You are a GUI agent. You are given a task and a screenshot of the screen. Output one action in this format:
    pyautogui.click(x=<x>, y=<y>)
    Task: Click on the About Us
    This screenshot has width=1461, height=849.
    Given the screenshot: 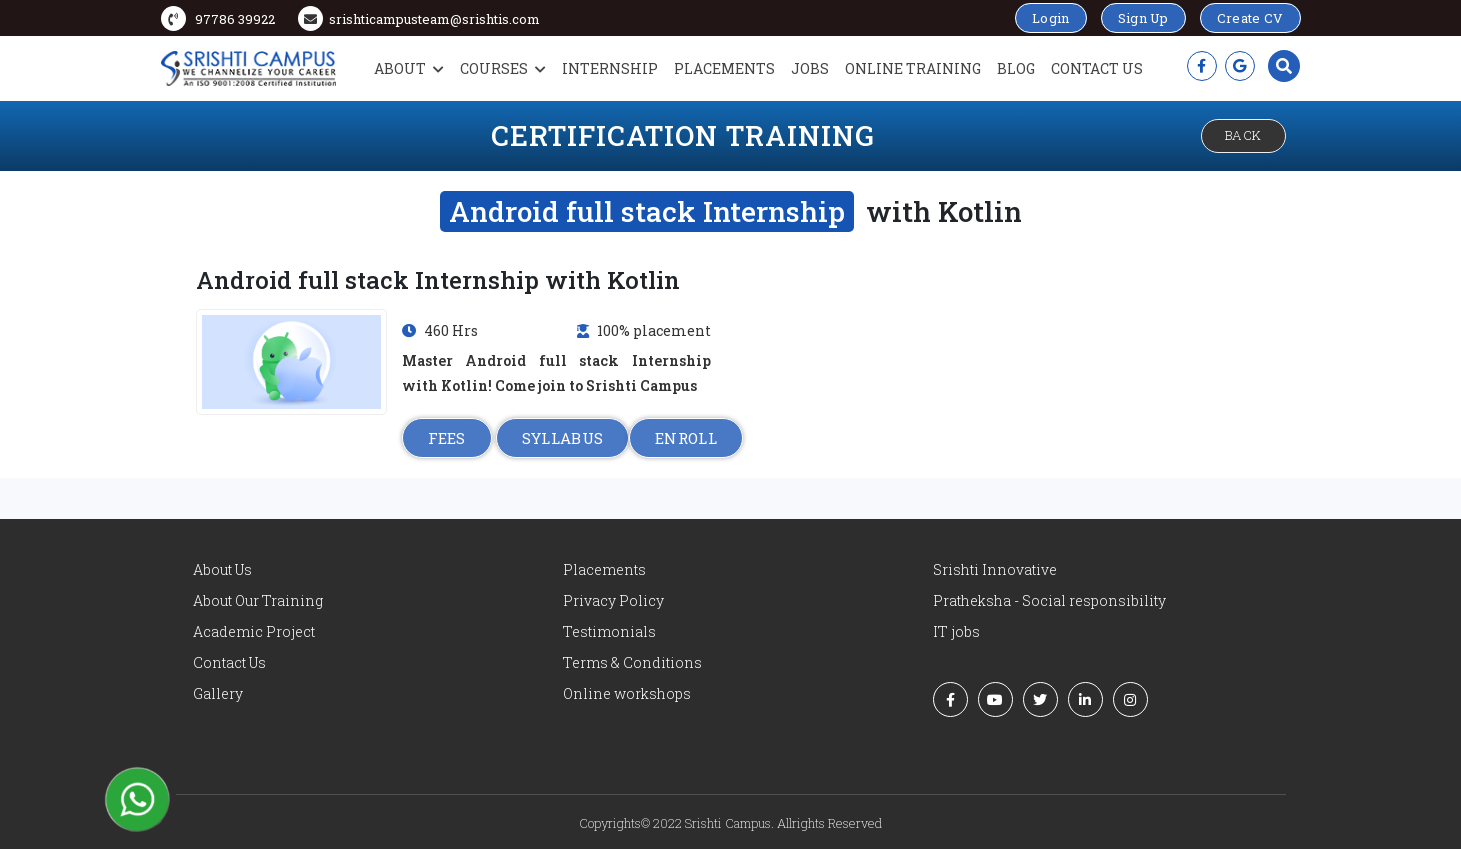 What is the action you would take?
    pyautogui.click(x=222, y=569)
    